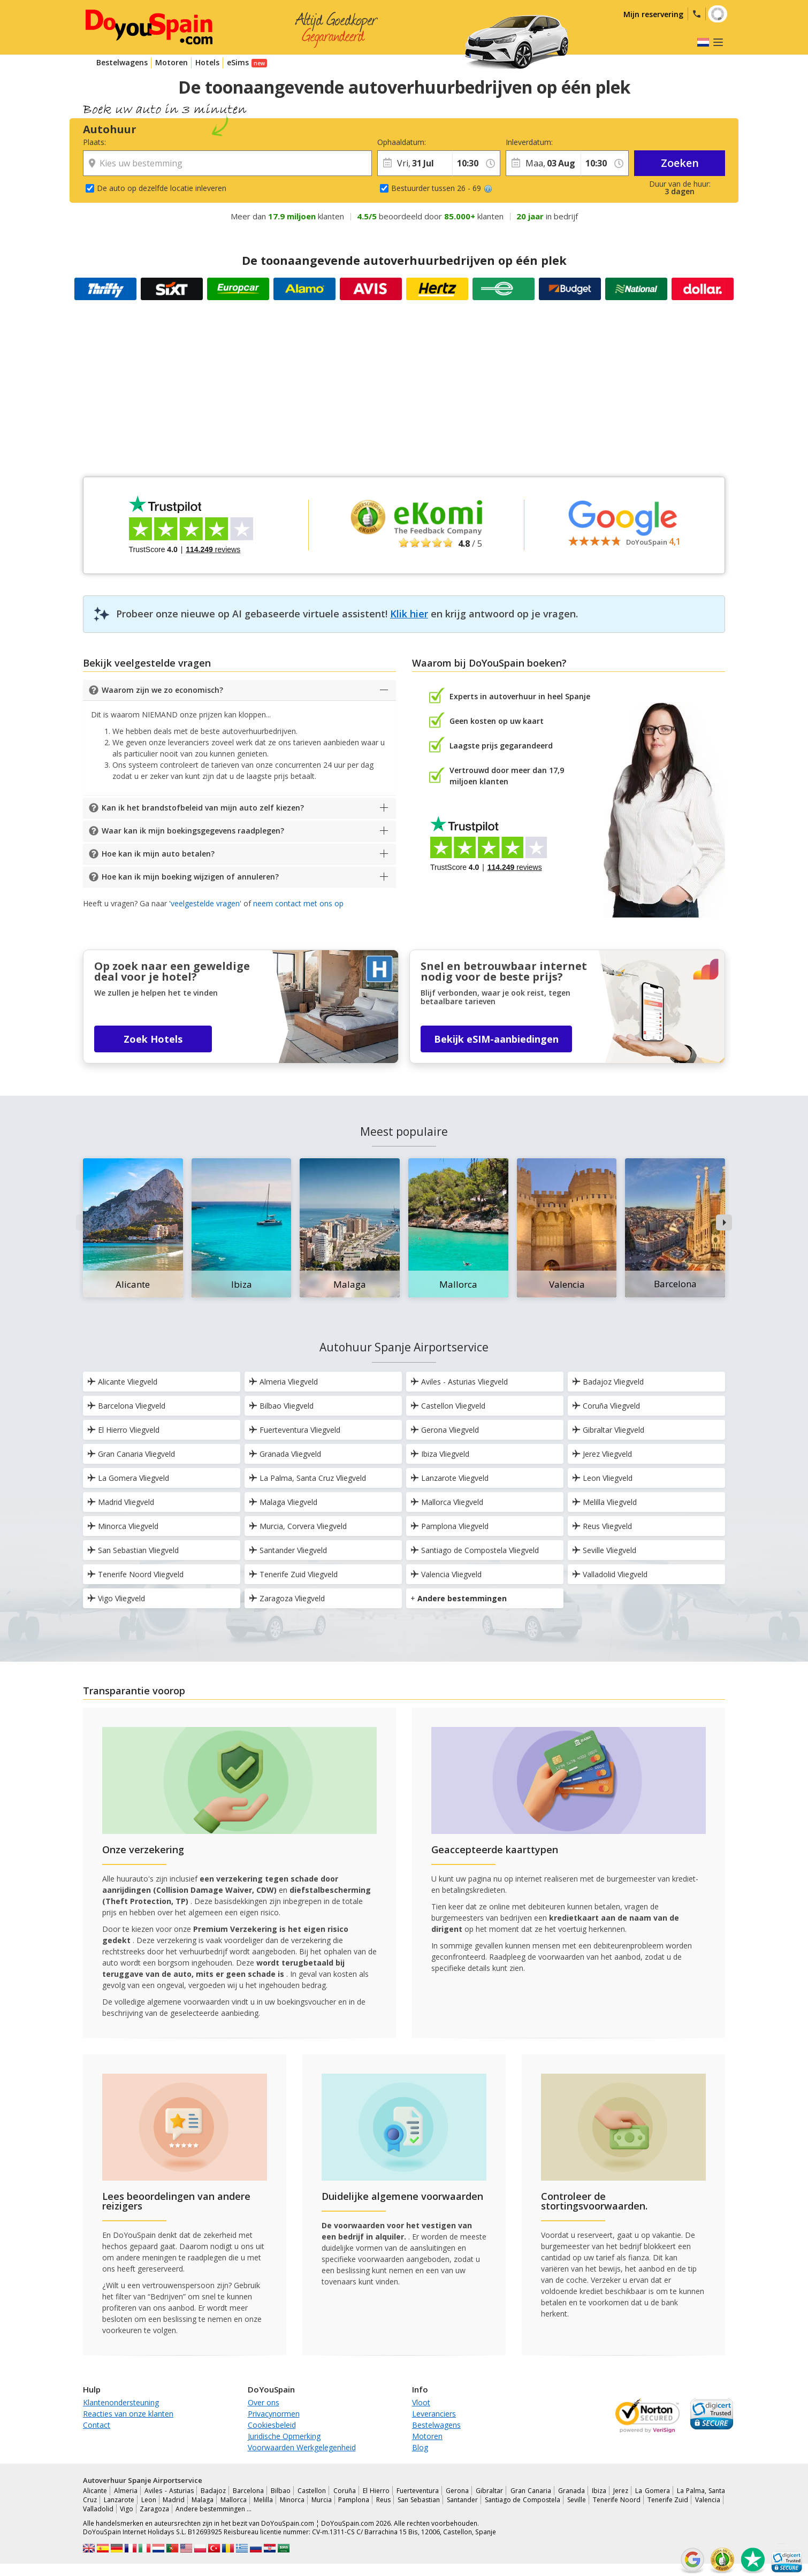 This screenshot has width=808, height=2576. I want to click on Alicante, so click(95, 2490).